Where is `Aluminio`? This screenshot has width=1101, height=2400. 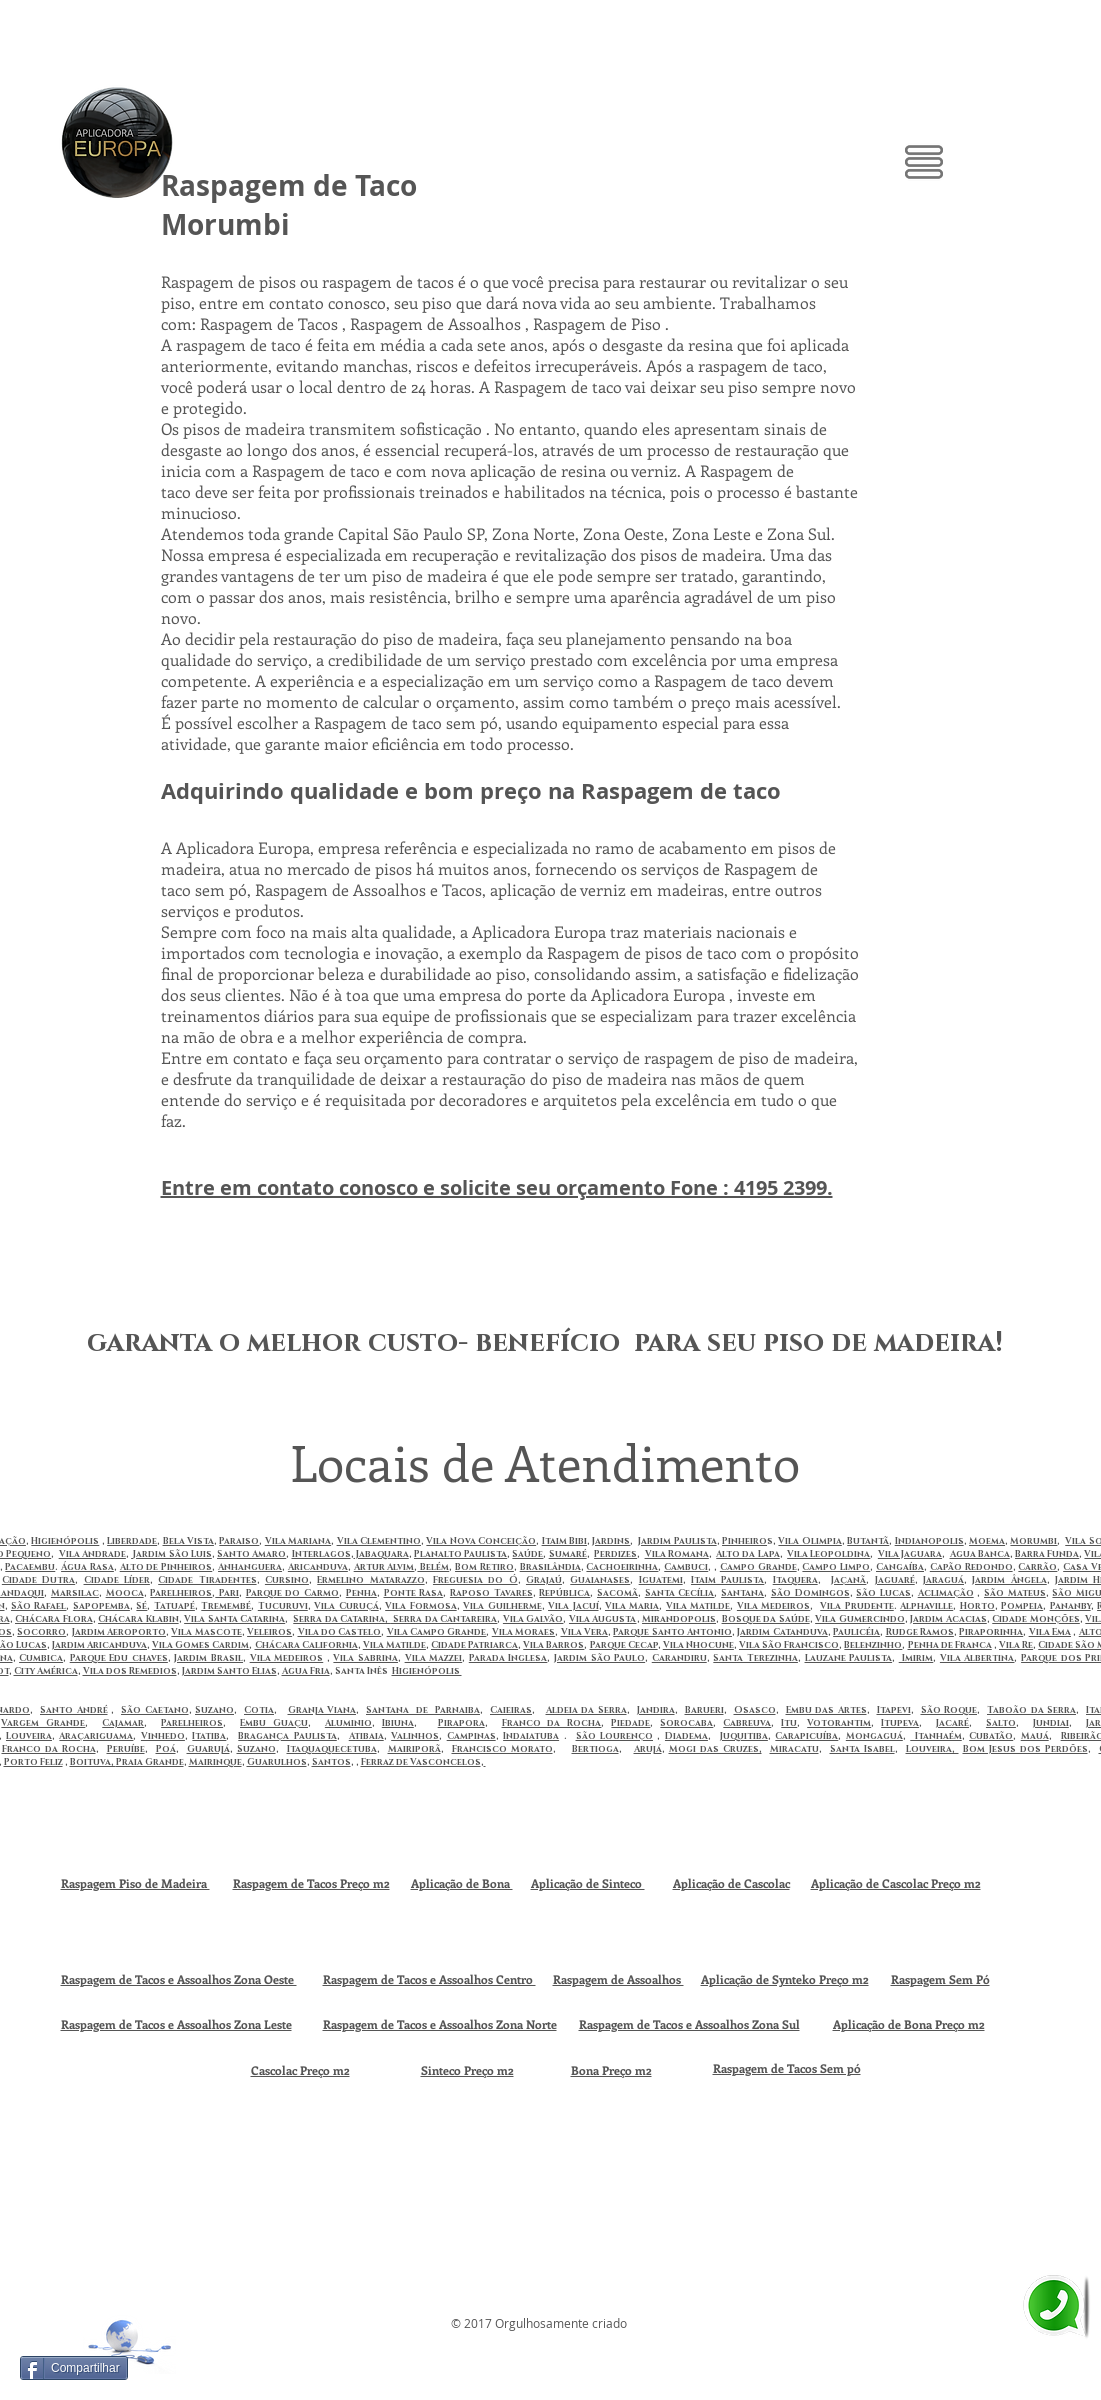 Aluminio is located at coordinates (348, 1723).